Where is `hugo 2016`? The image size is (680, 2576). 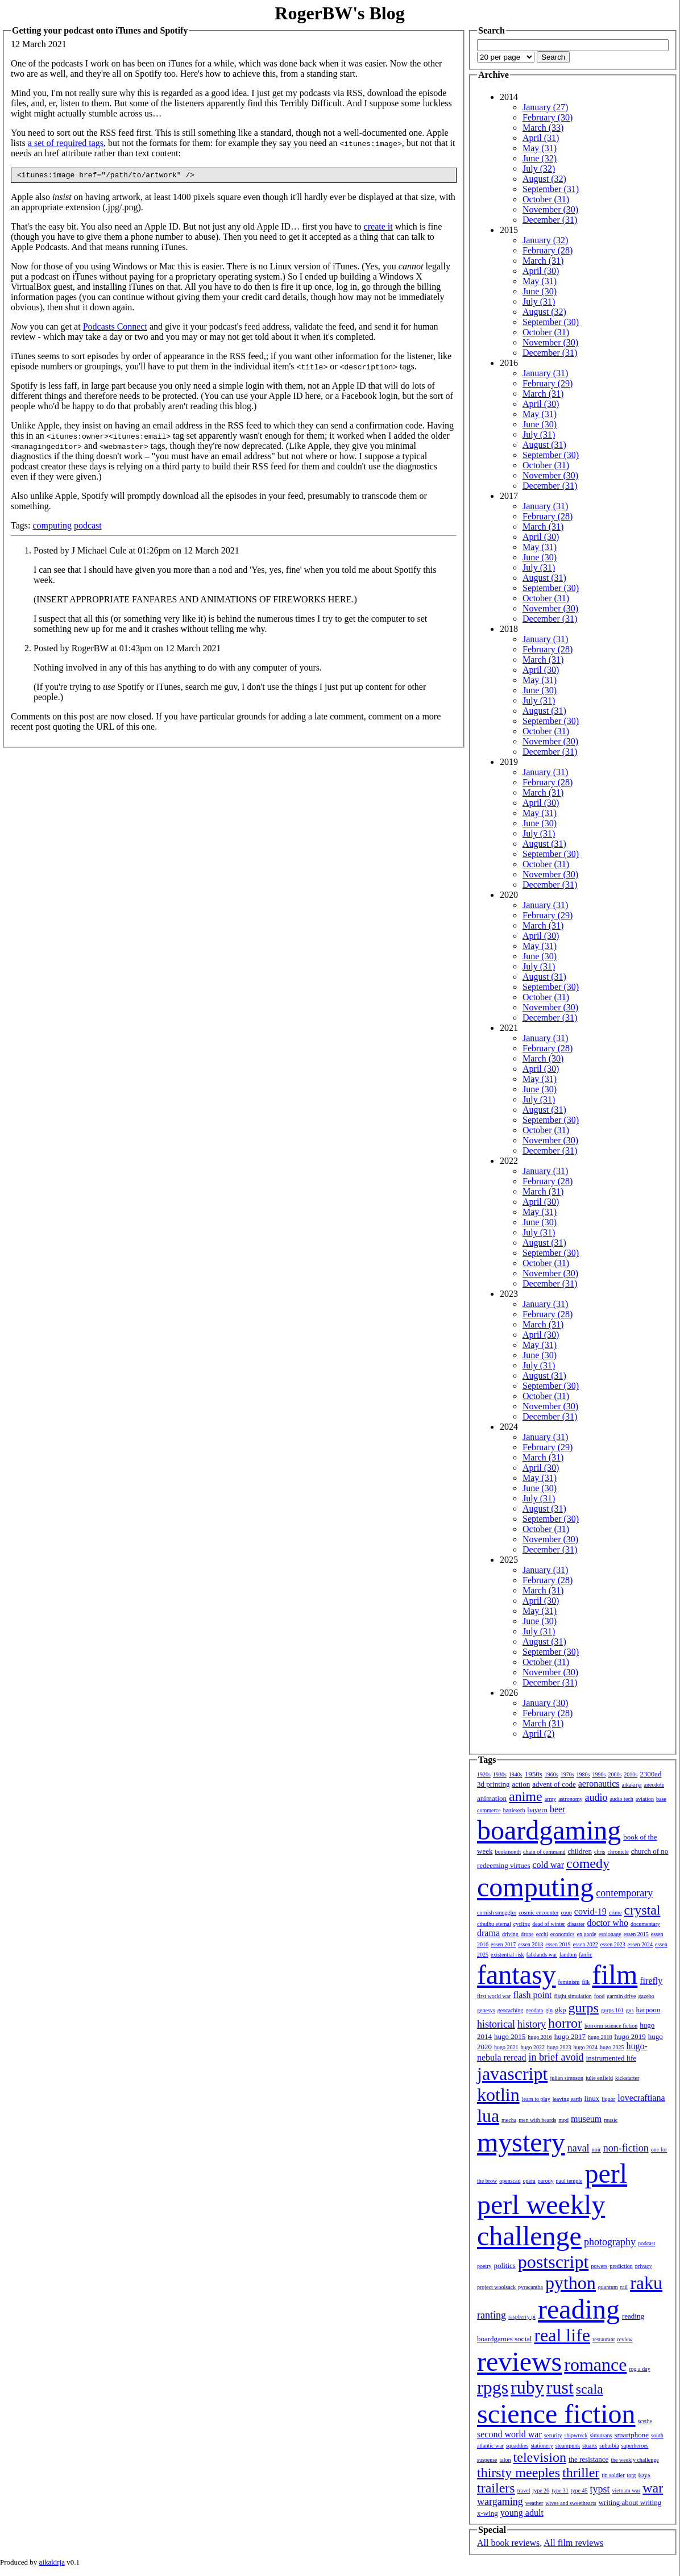 hugo 2016 is located at coordinates (540, 2037).